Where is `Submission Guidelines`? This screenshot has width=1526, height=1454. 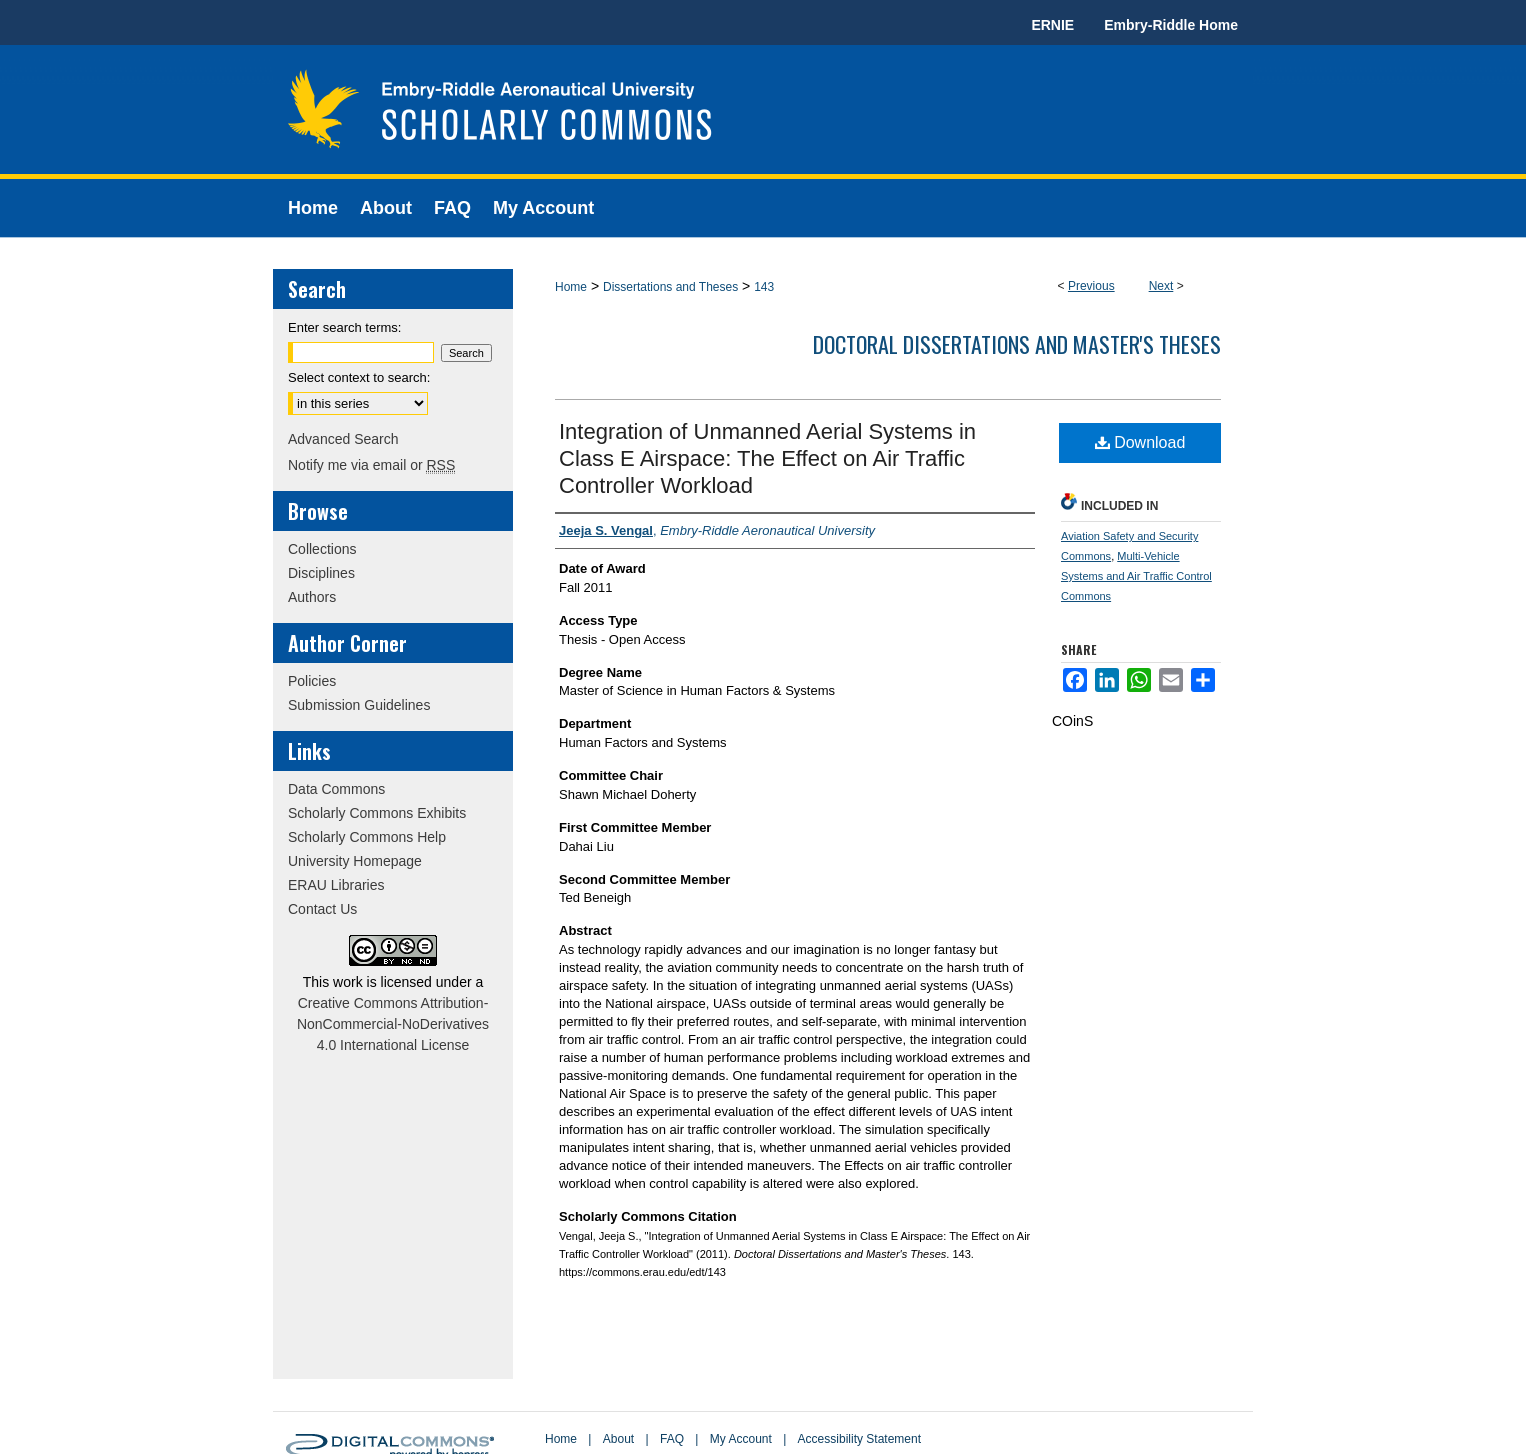
Submission Guidelines is located at coordinates (359, 705).